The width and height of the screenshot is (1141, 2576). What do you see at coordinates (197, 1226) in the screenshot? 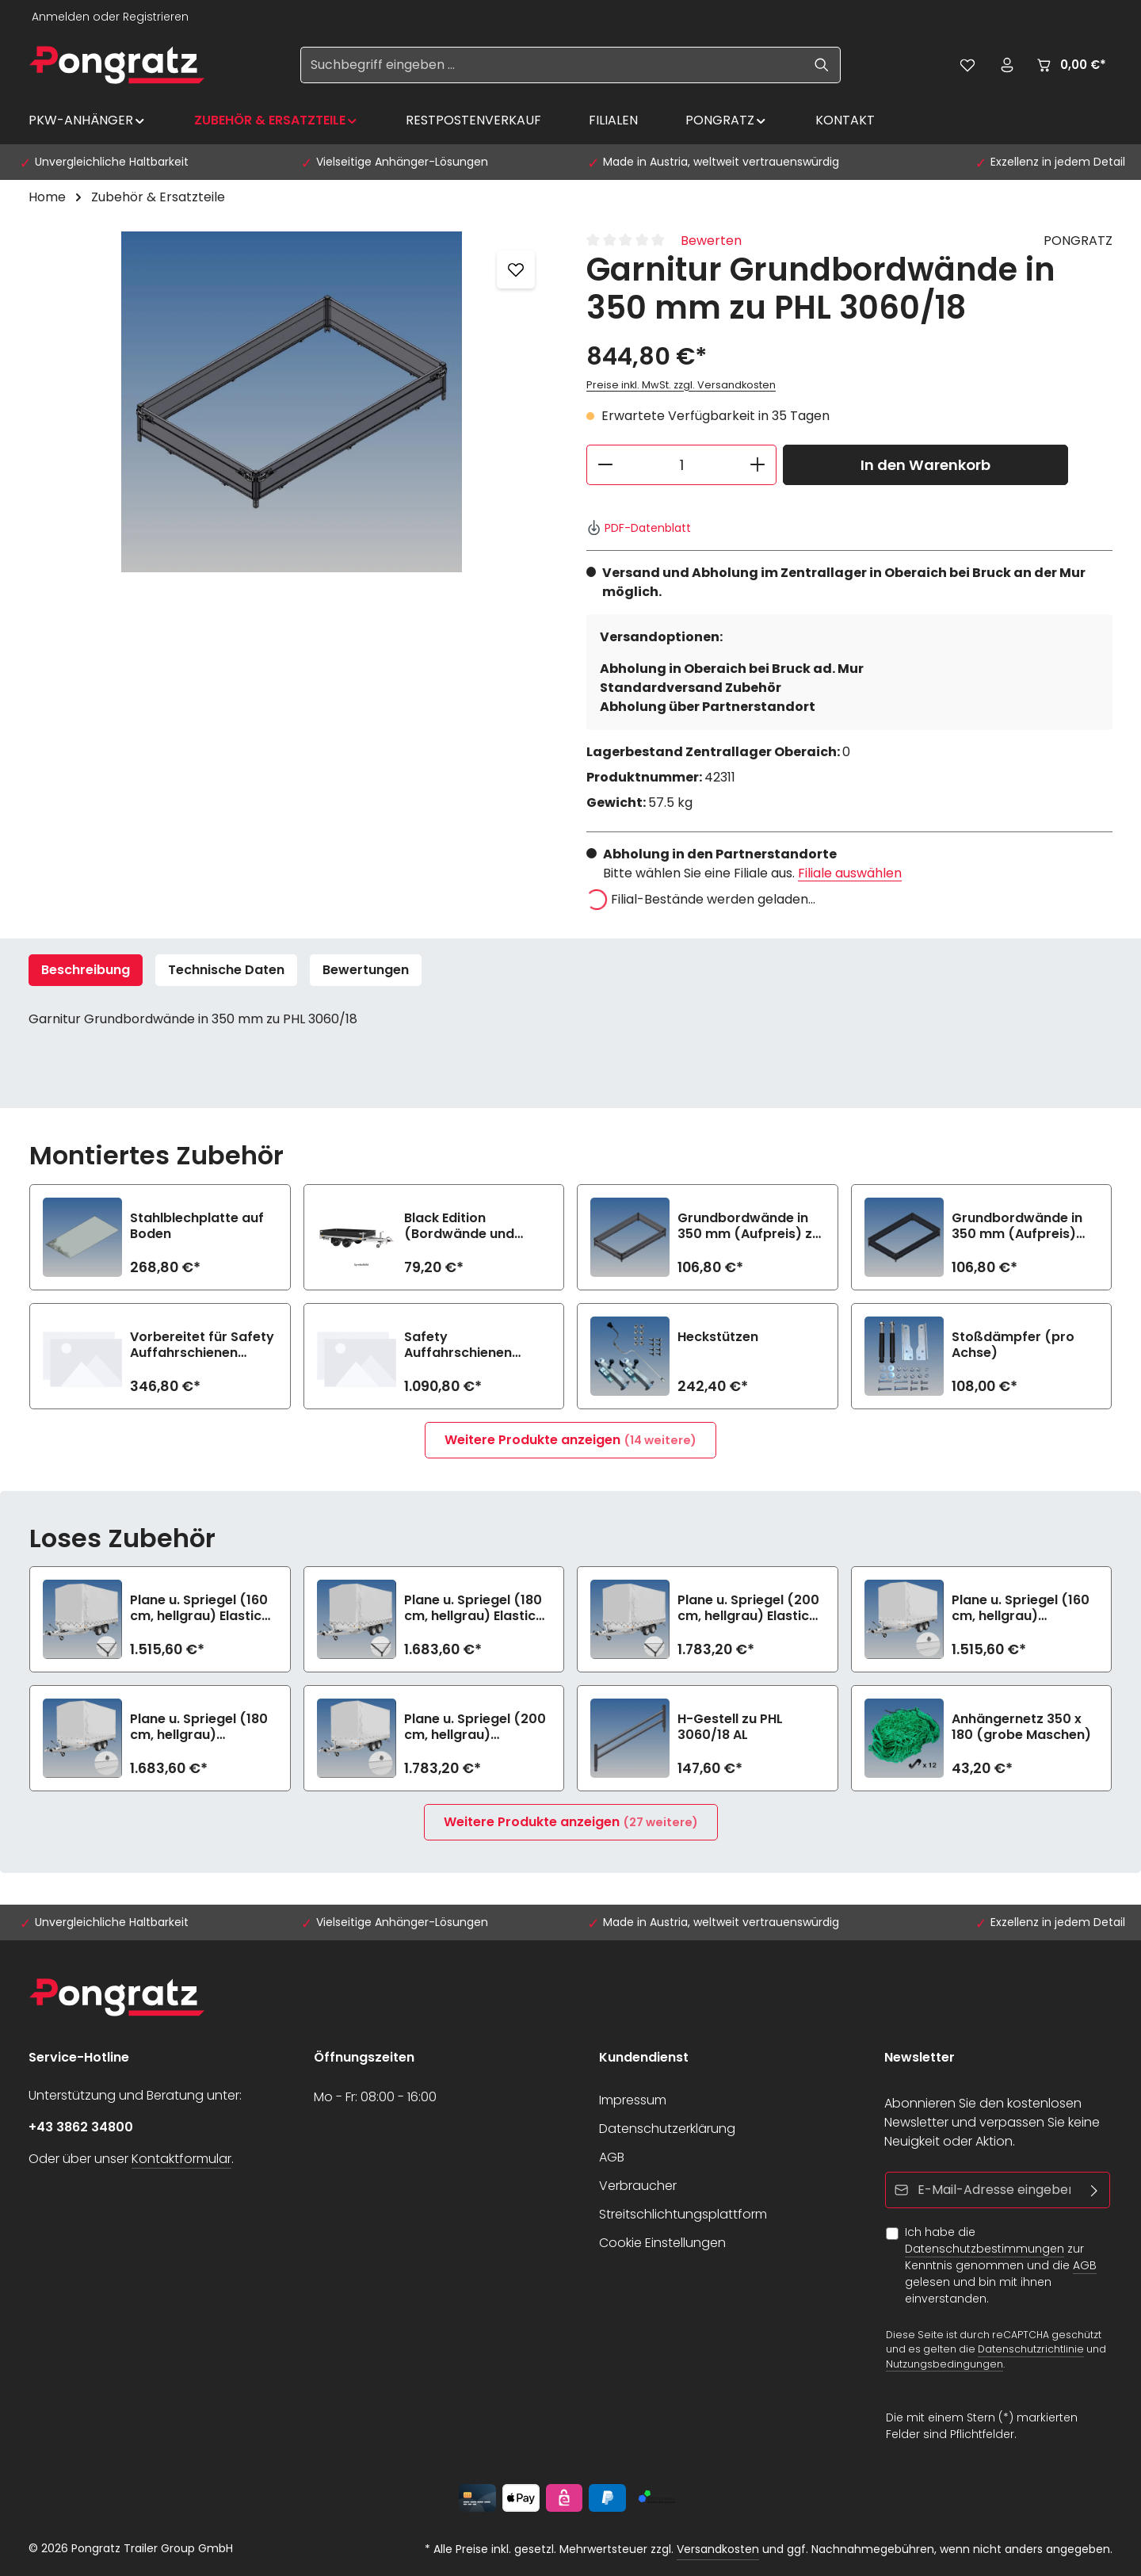
I see `Stahlblechplatte auf Boden` at bounding box center [197, 1226].